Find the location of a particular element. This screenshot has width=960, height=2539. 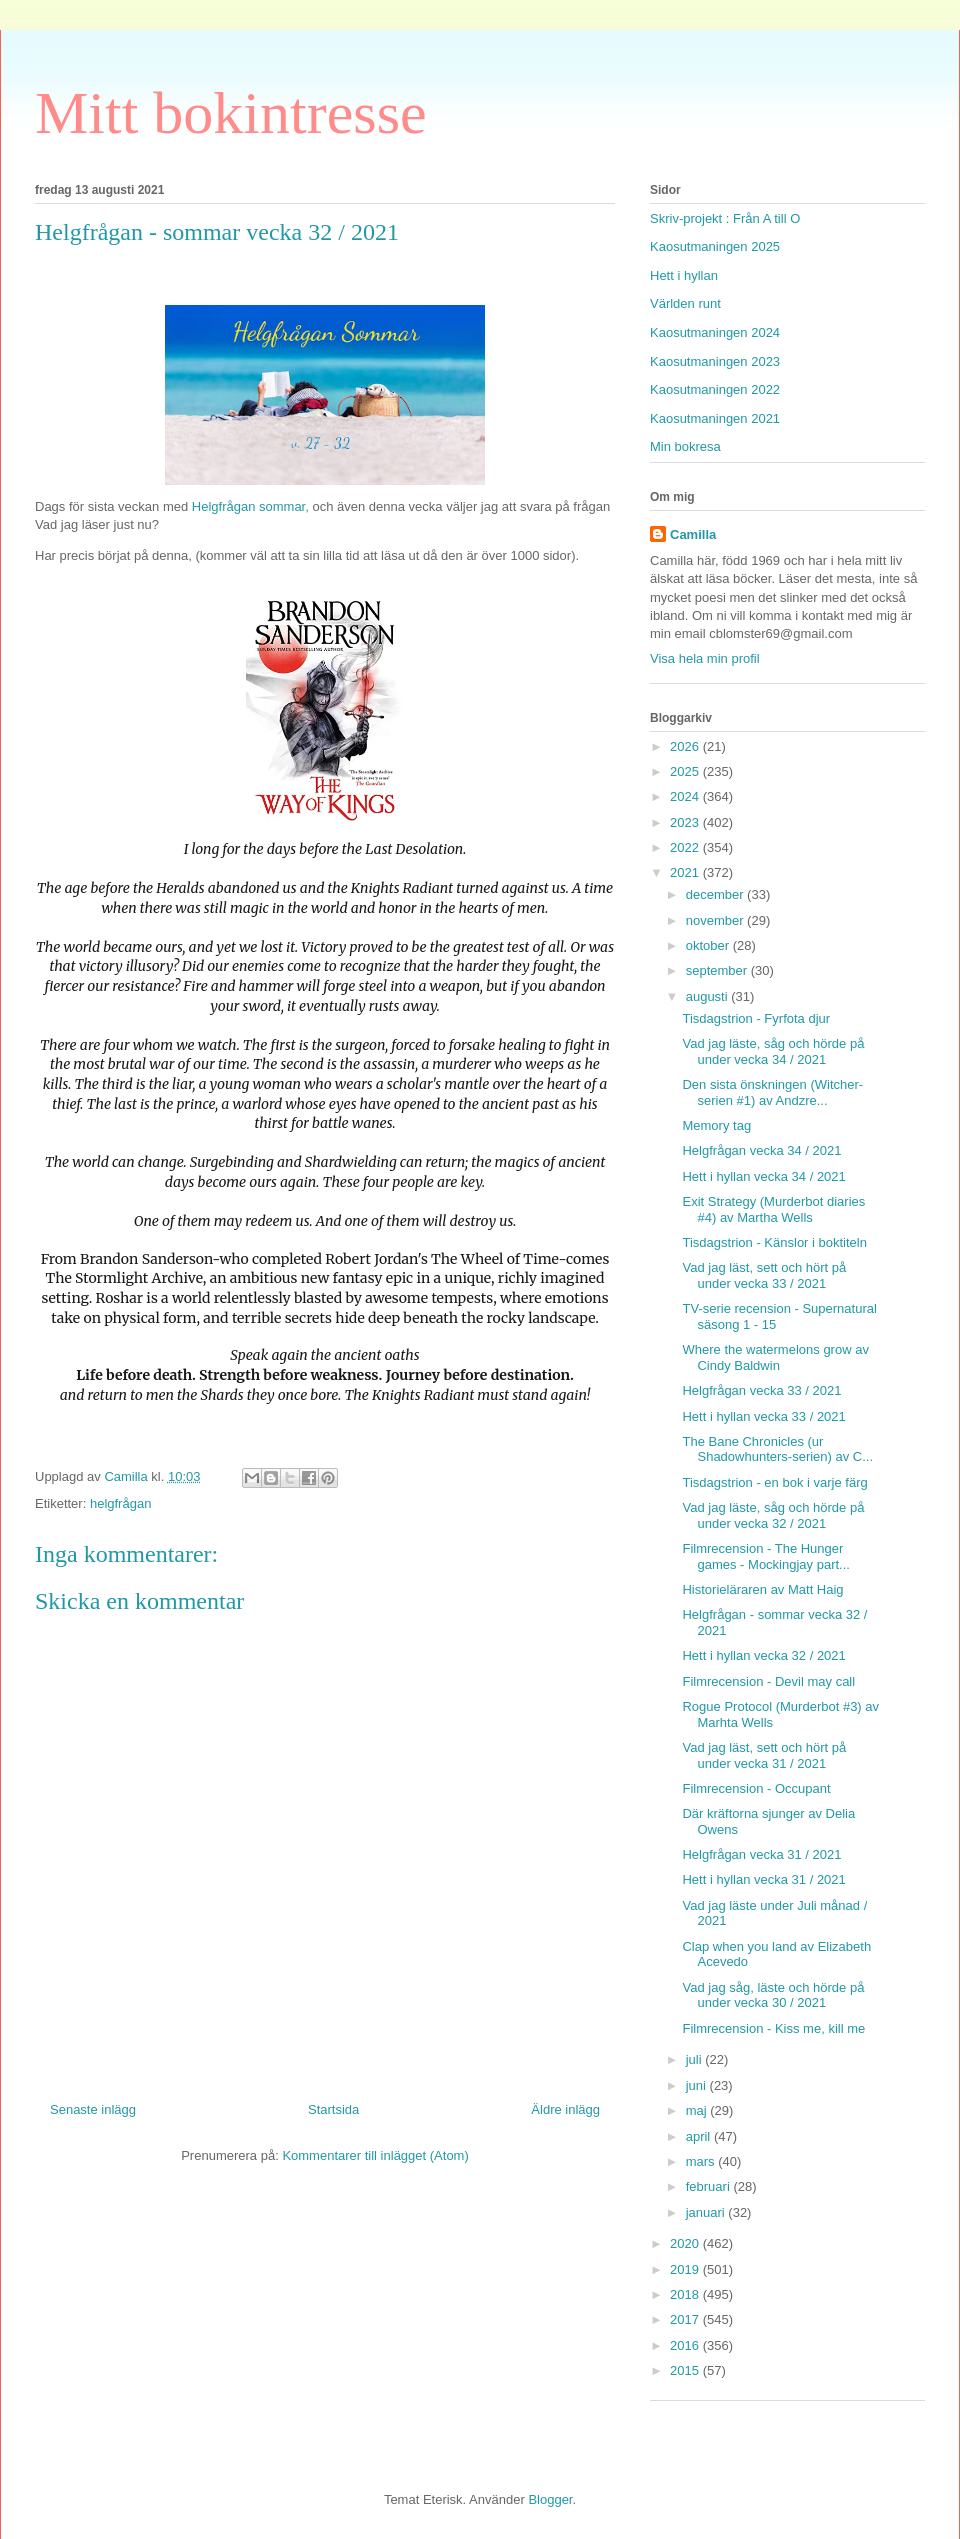

The Bane Chronicles (ur Shadowhunters-serien) av C... is located at coordinates (777, 1449).